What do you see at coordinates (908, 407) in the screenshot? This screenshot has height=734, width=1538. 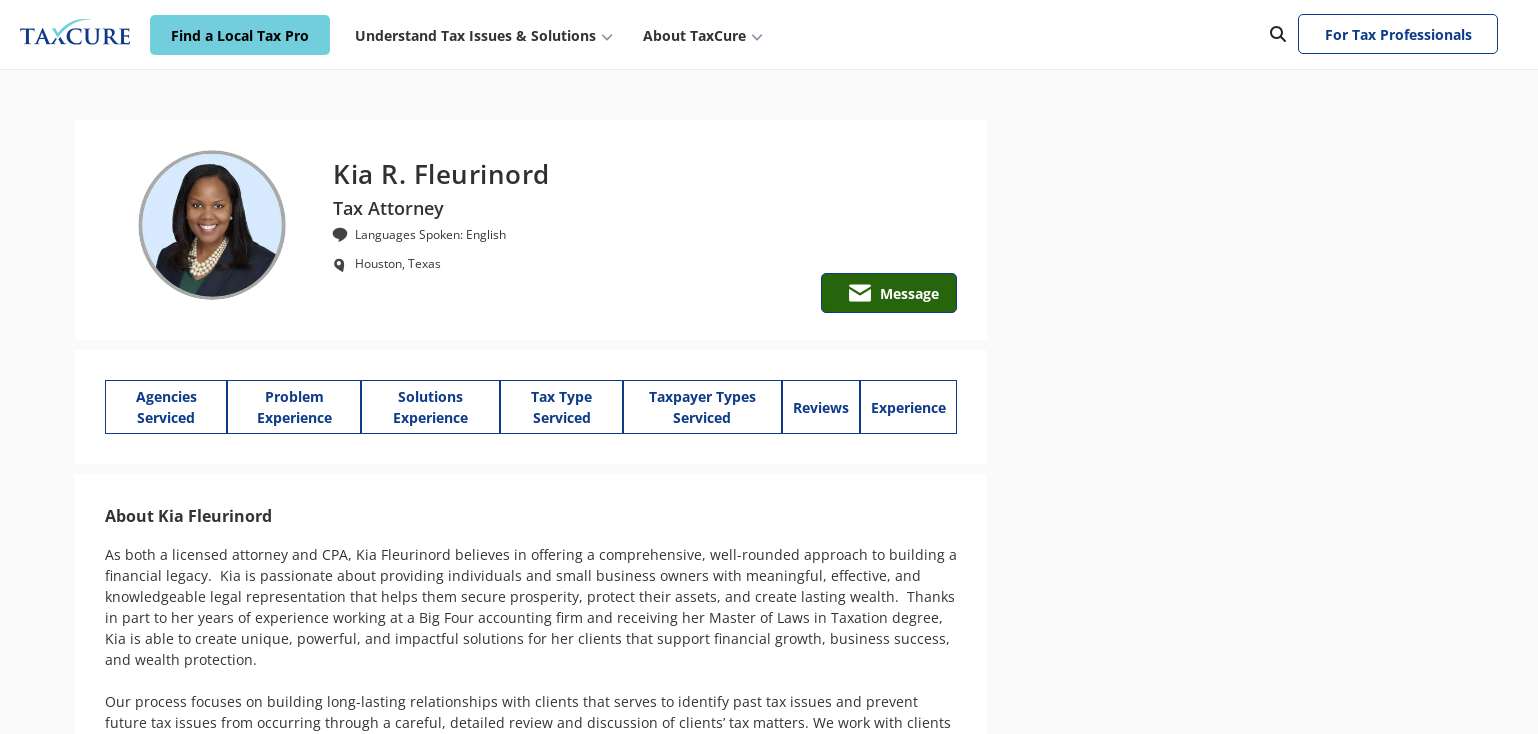 I see `Experience` at bounding box center [908, 407].